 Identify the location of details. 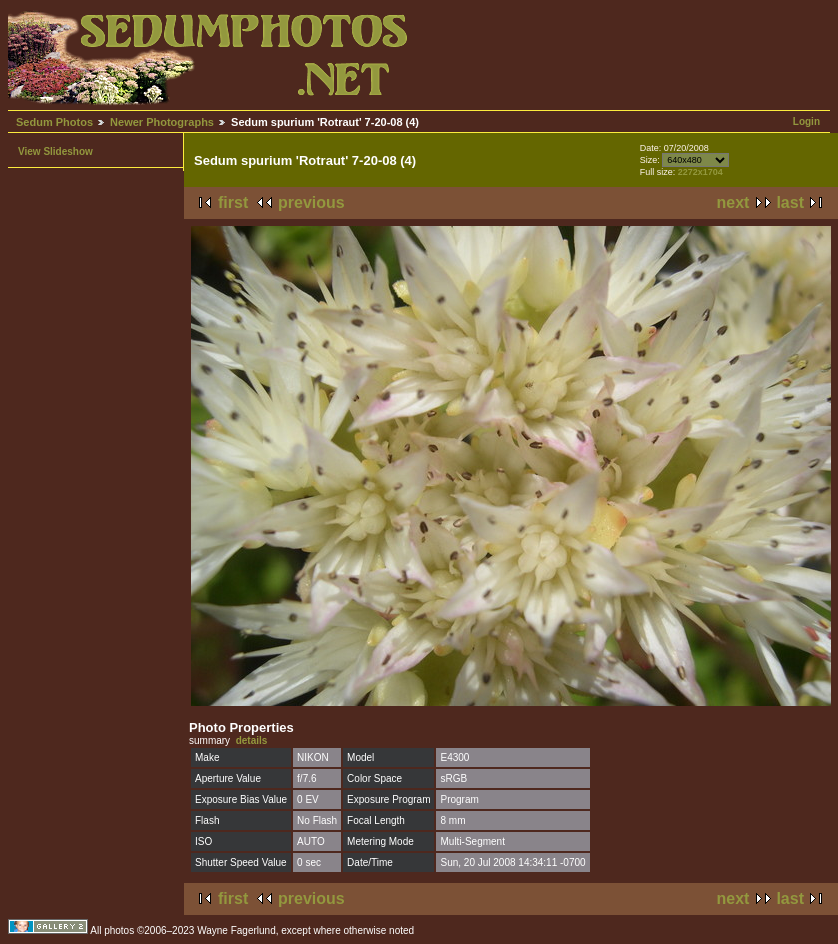
(252, 740).